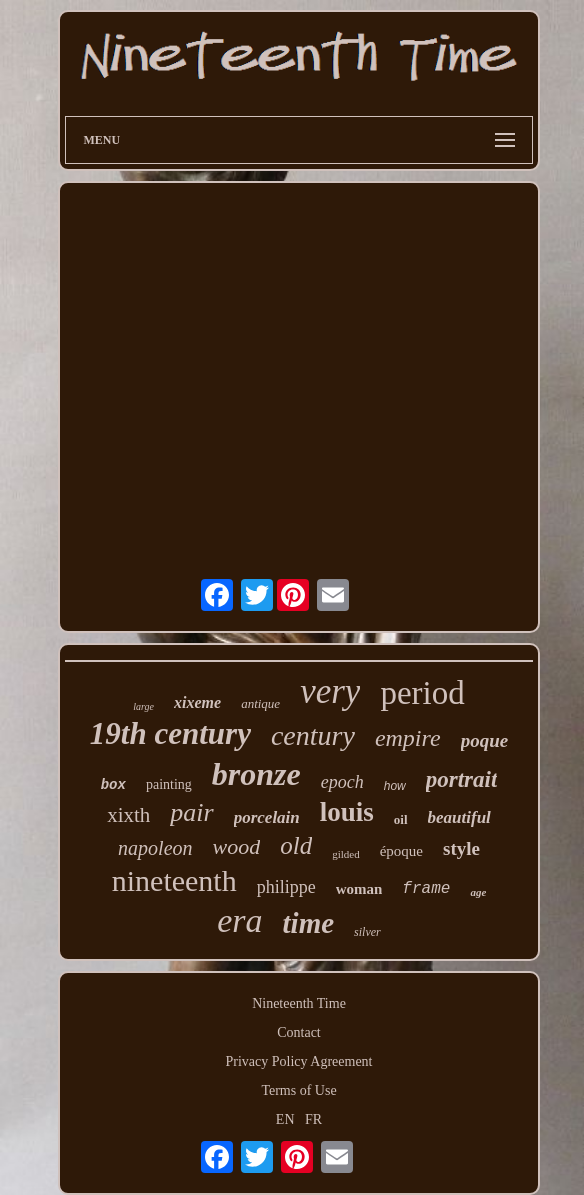 The image size is (584, 1195). Describe the element at coordinates (395, 786) in the screenshot. I see `how` at that location.